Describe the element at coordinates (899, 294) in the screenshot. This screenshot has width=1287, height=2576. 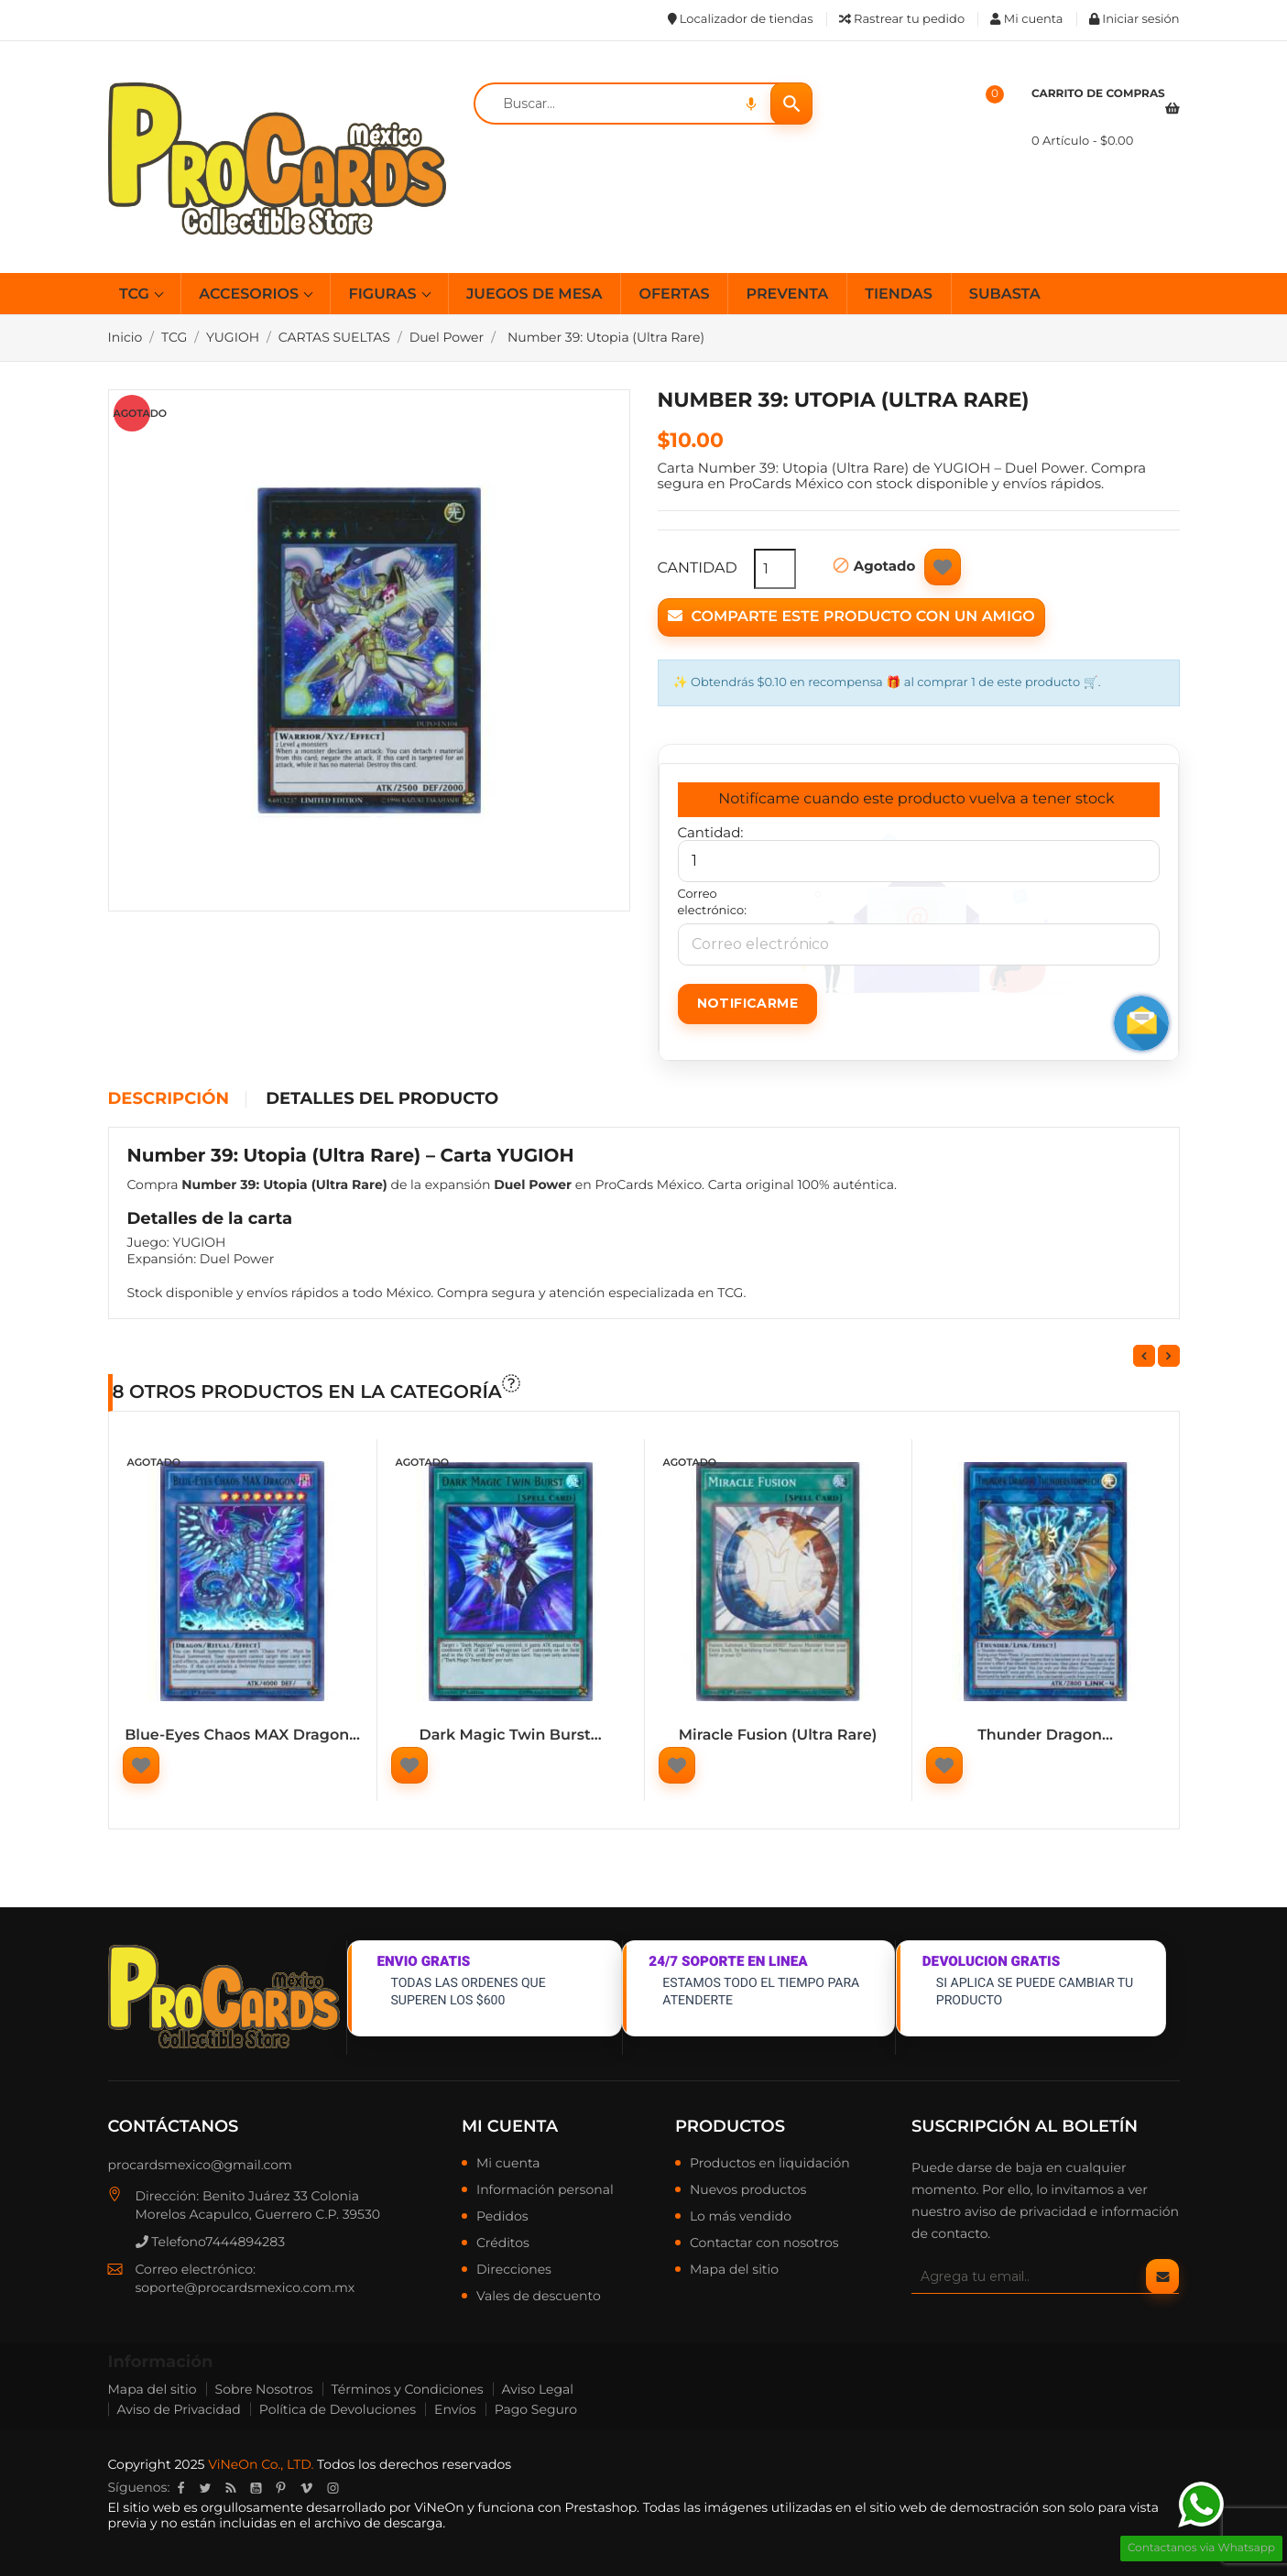
I see `TIENDAS` at that location.